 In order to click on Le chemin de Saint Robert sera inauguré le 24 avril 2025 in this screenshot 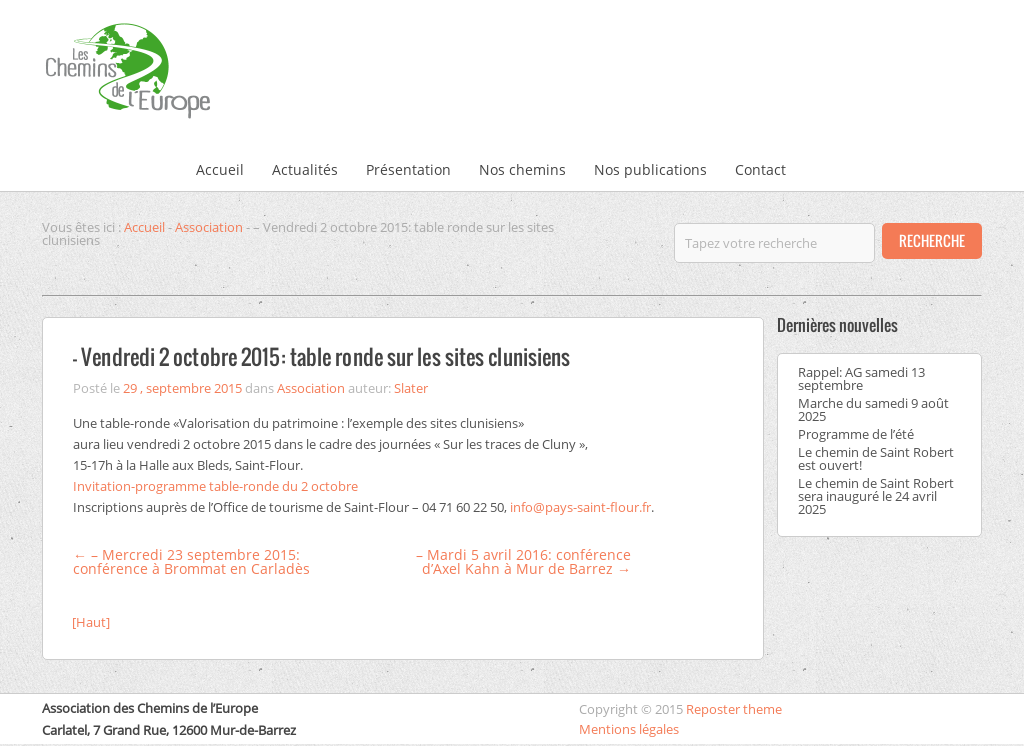, I will do `click(876, 496)`.